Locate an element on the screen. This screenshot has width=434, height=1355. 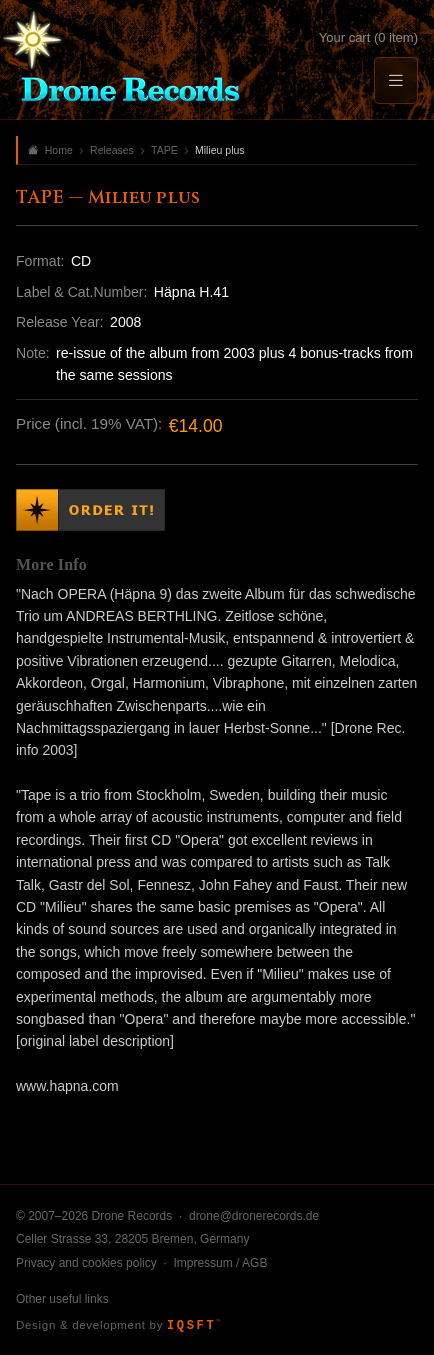
Other useful links is located at coordinates (62, 1299).